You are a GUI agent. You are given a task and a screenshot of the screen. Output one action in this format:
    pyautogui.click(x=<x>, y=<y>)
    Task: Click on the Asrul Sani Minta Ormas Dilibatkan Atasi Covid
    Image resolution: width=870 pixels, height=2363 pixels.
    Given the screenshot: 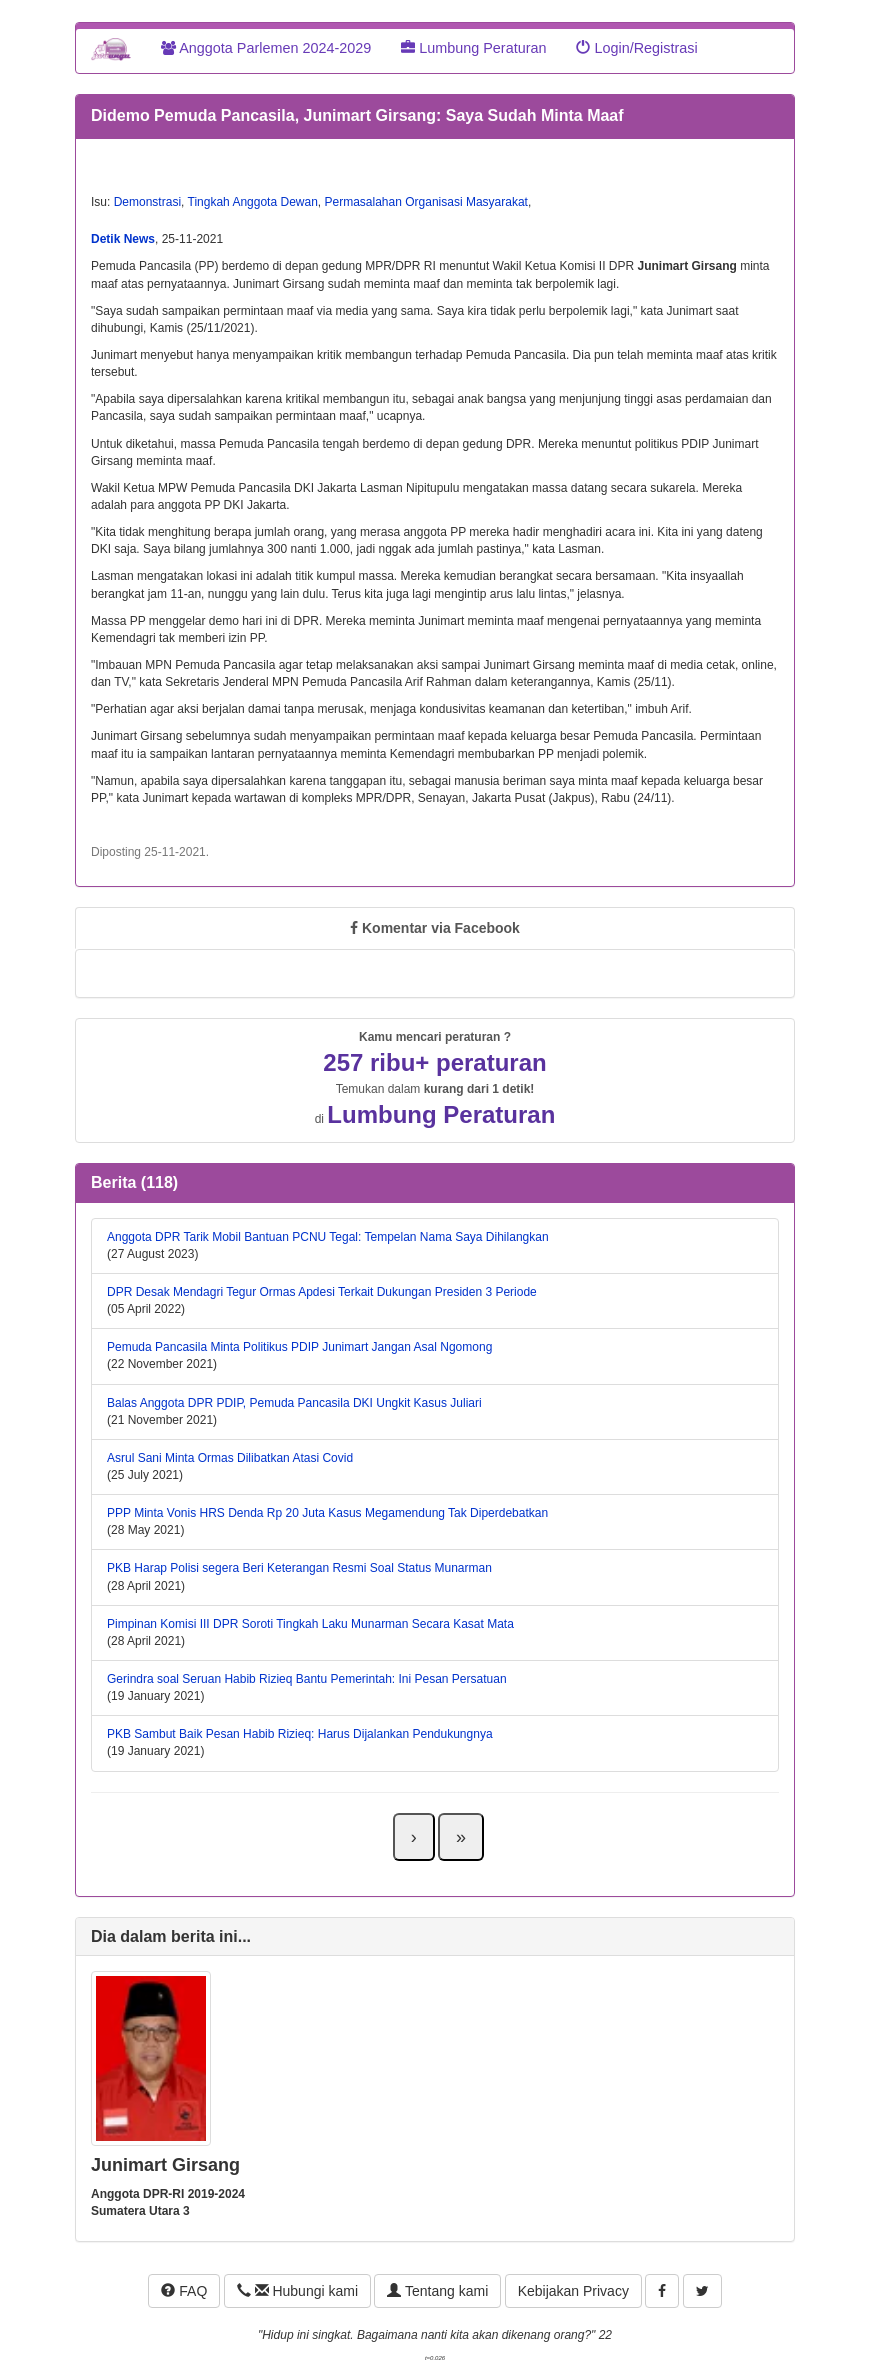 What is the action you would take?
    pyautogui.click(x=230, y=1458)
    